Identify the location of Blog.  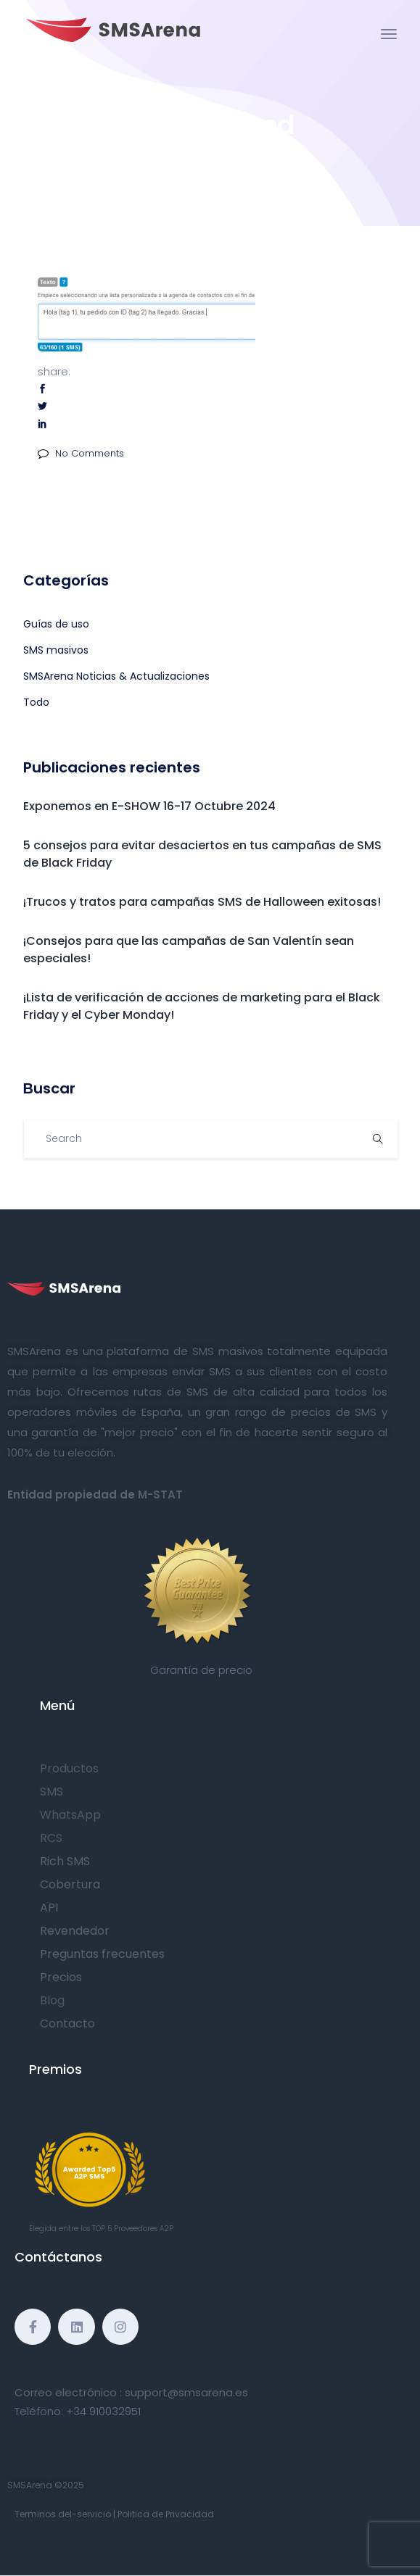
(52, 2000).